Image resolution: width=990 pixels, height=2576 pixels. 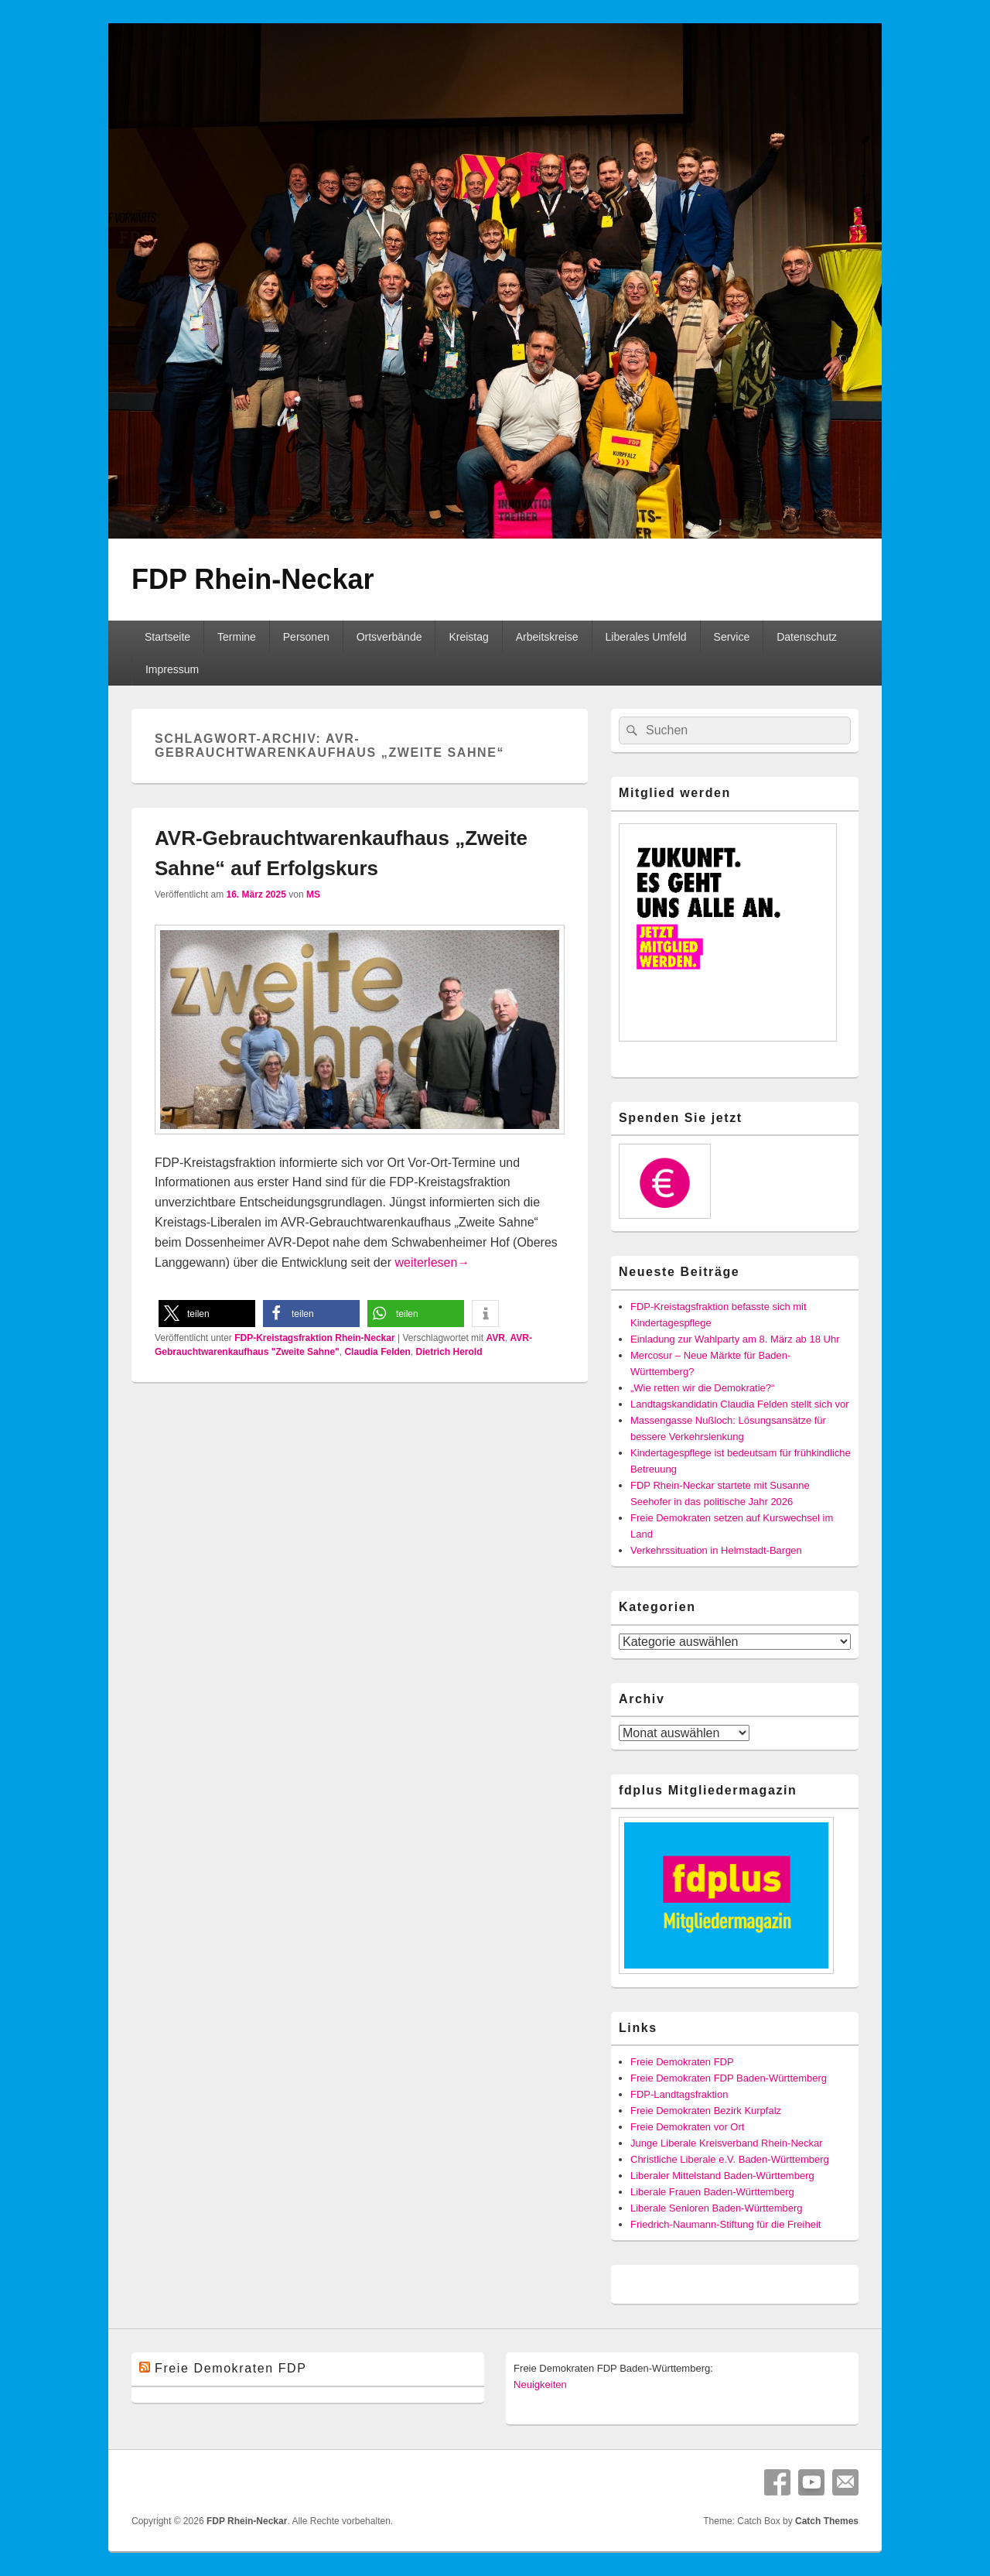 What do you see at coordinates (732, 637) in the screenshot?
I see `Service` at bounding box center [732, 637].